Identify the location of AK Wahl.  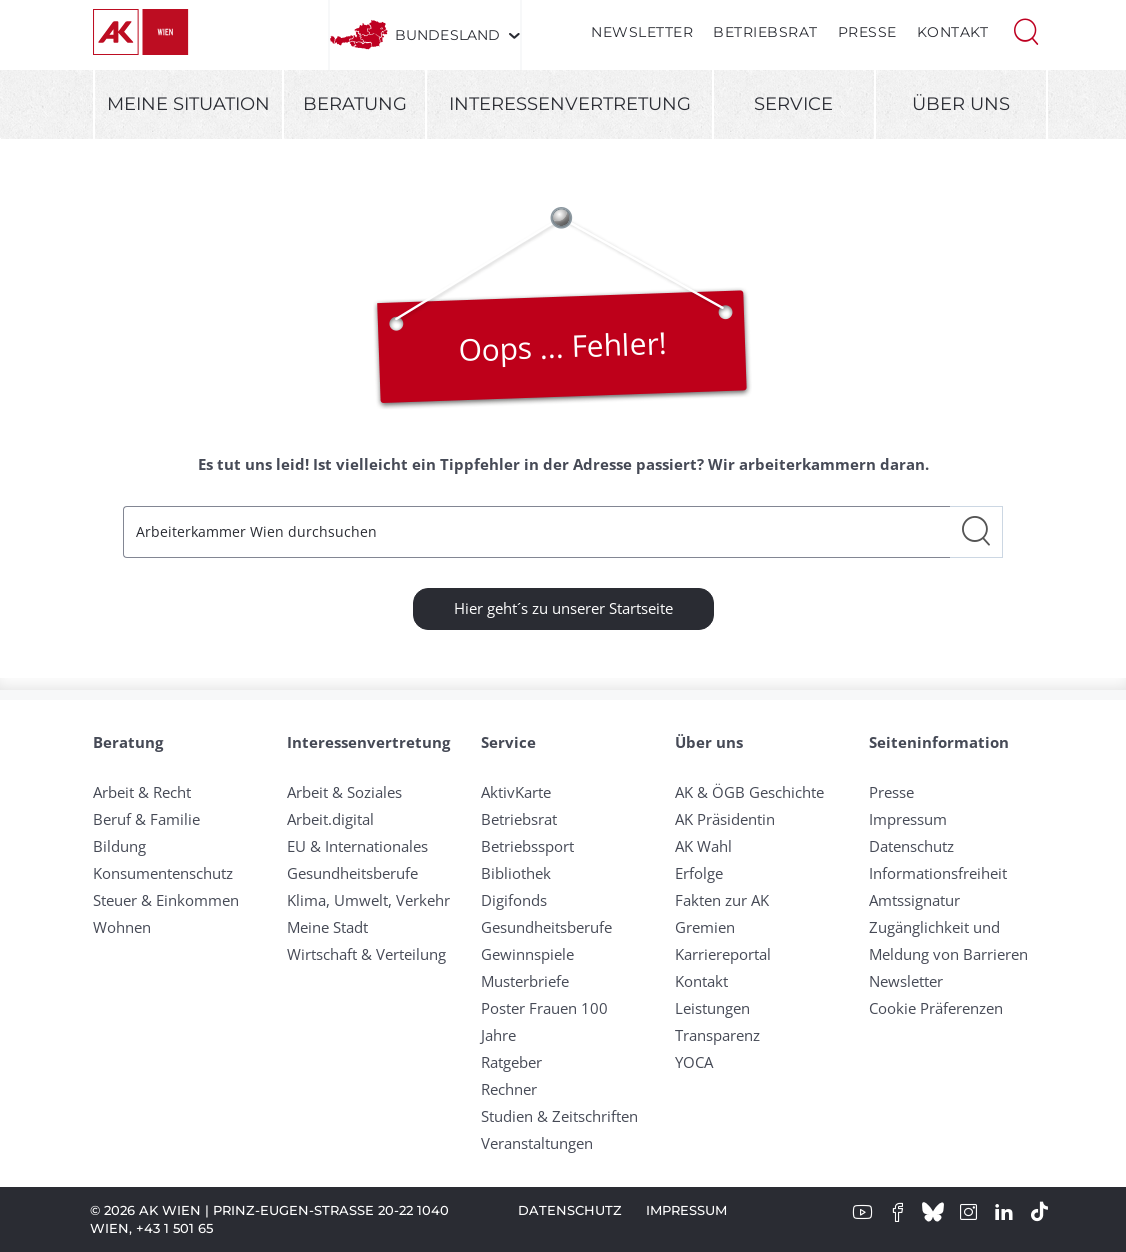
(703, 846).